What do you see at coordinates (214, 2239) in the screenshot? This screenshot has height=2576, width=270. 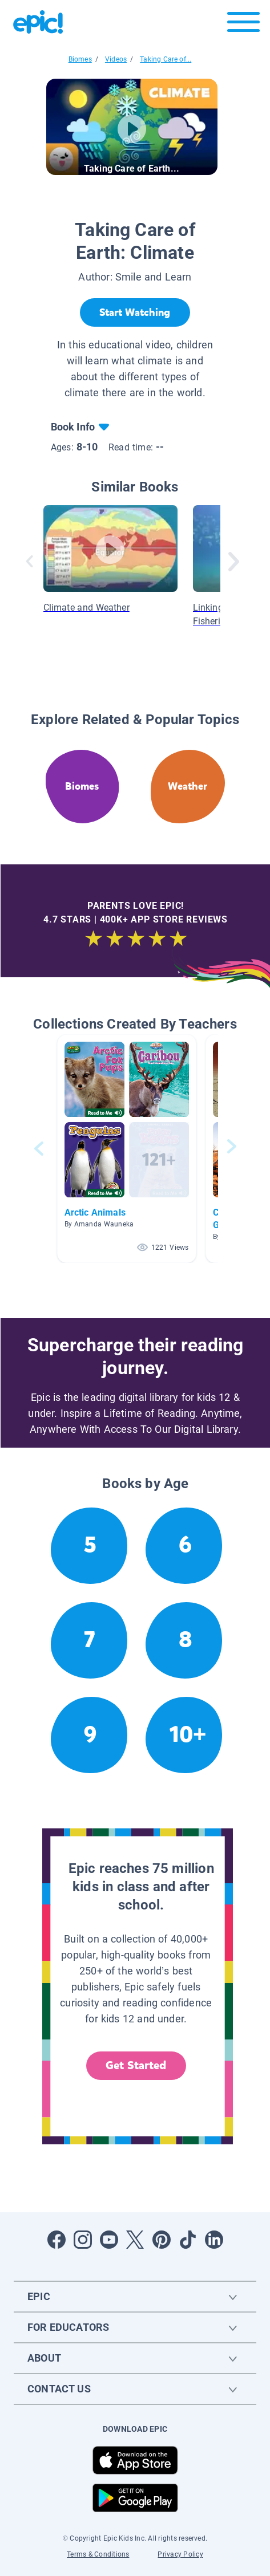 I see `[Open LinkedIn]` at bounding box center [214, 2239].